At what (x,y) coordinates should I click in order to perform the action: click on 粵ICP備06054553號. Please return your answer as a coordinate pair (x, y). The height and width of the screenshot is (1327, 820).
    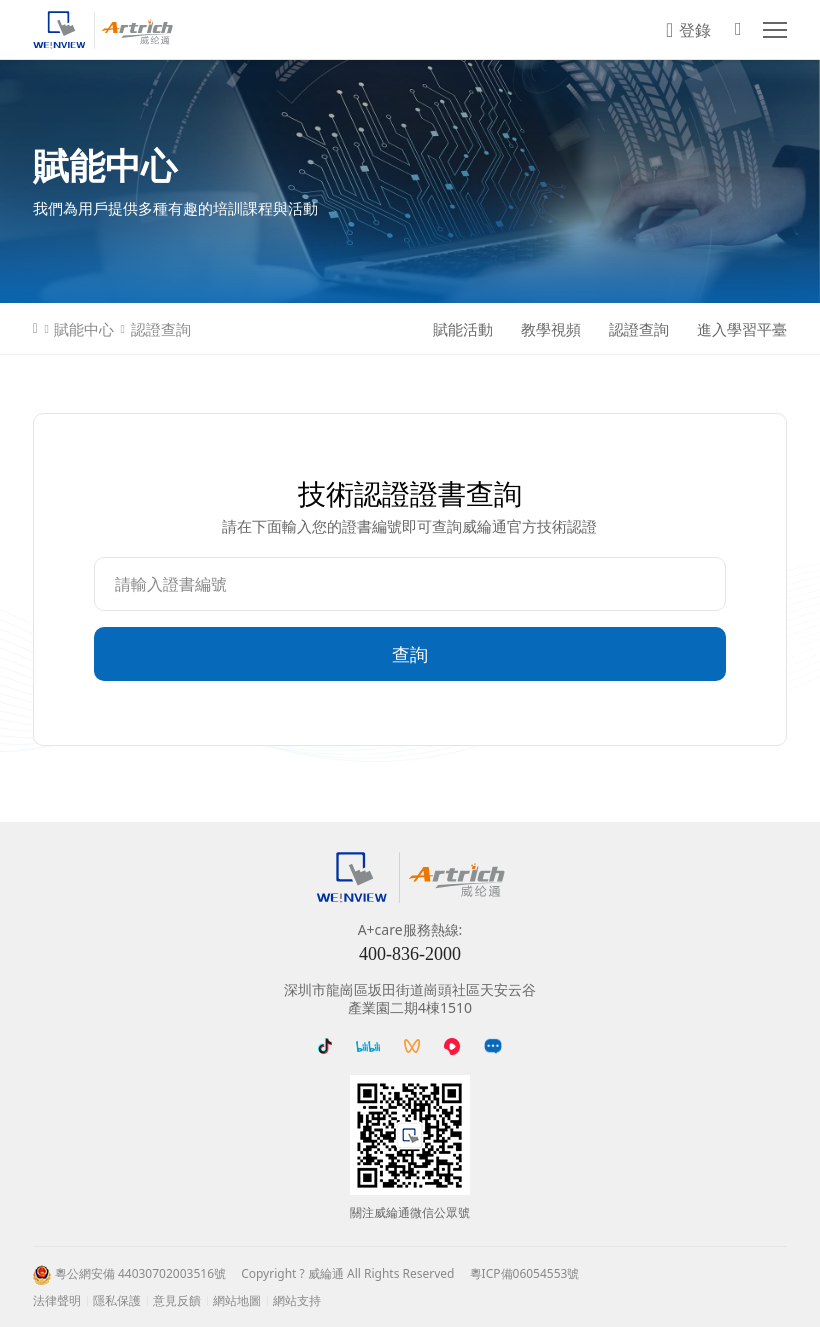
    Looking at the image, I should click on (525, 1273).